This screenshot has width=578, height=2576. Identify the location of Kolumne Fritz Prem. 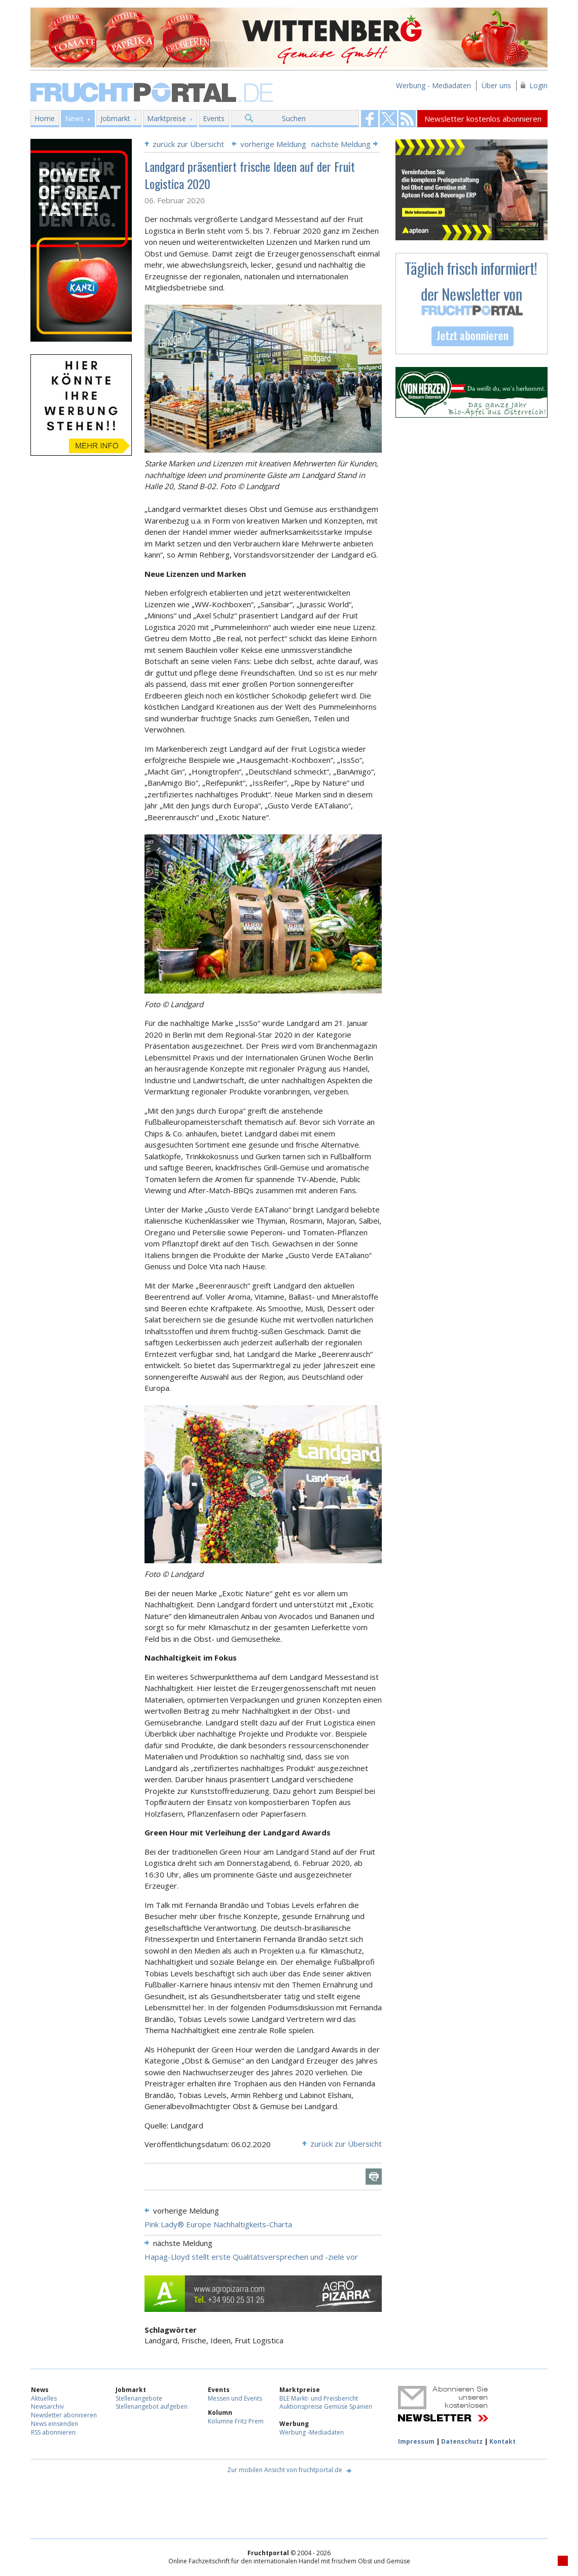
(236, 2421).